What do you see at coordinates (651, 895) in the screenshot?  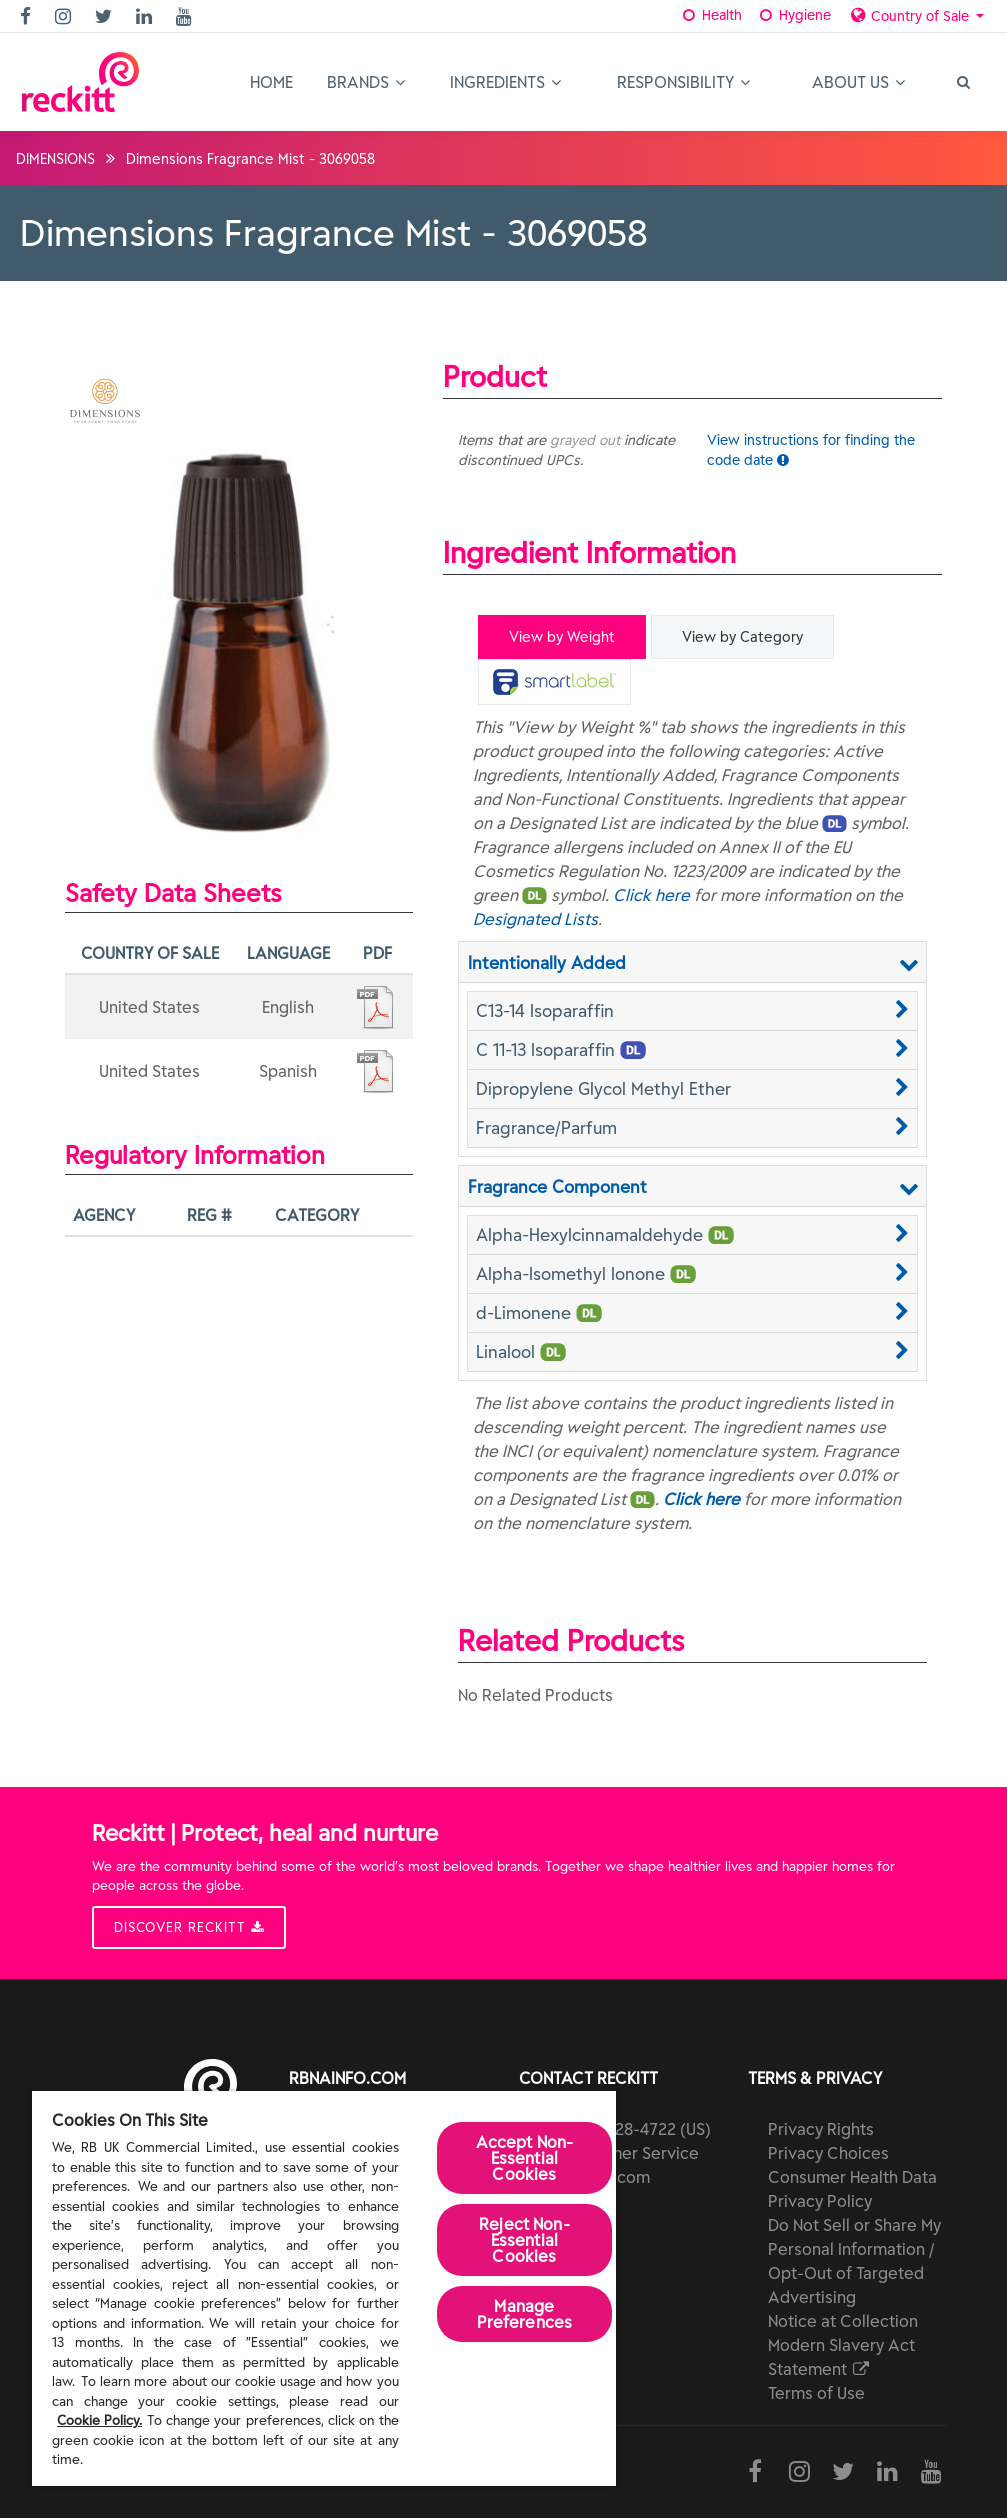 I see `Click here` at bounding box center [651, 895].